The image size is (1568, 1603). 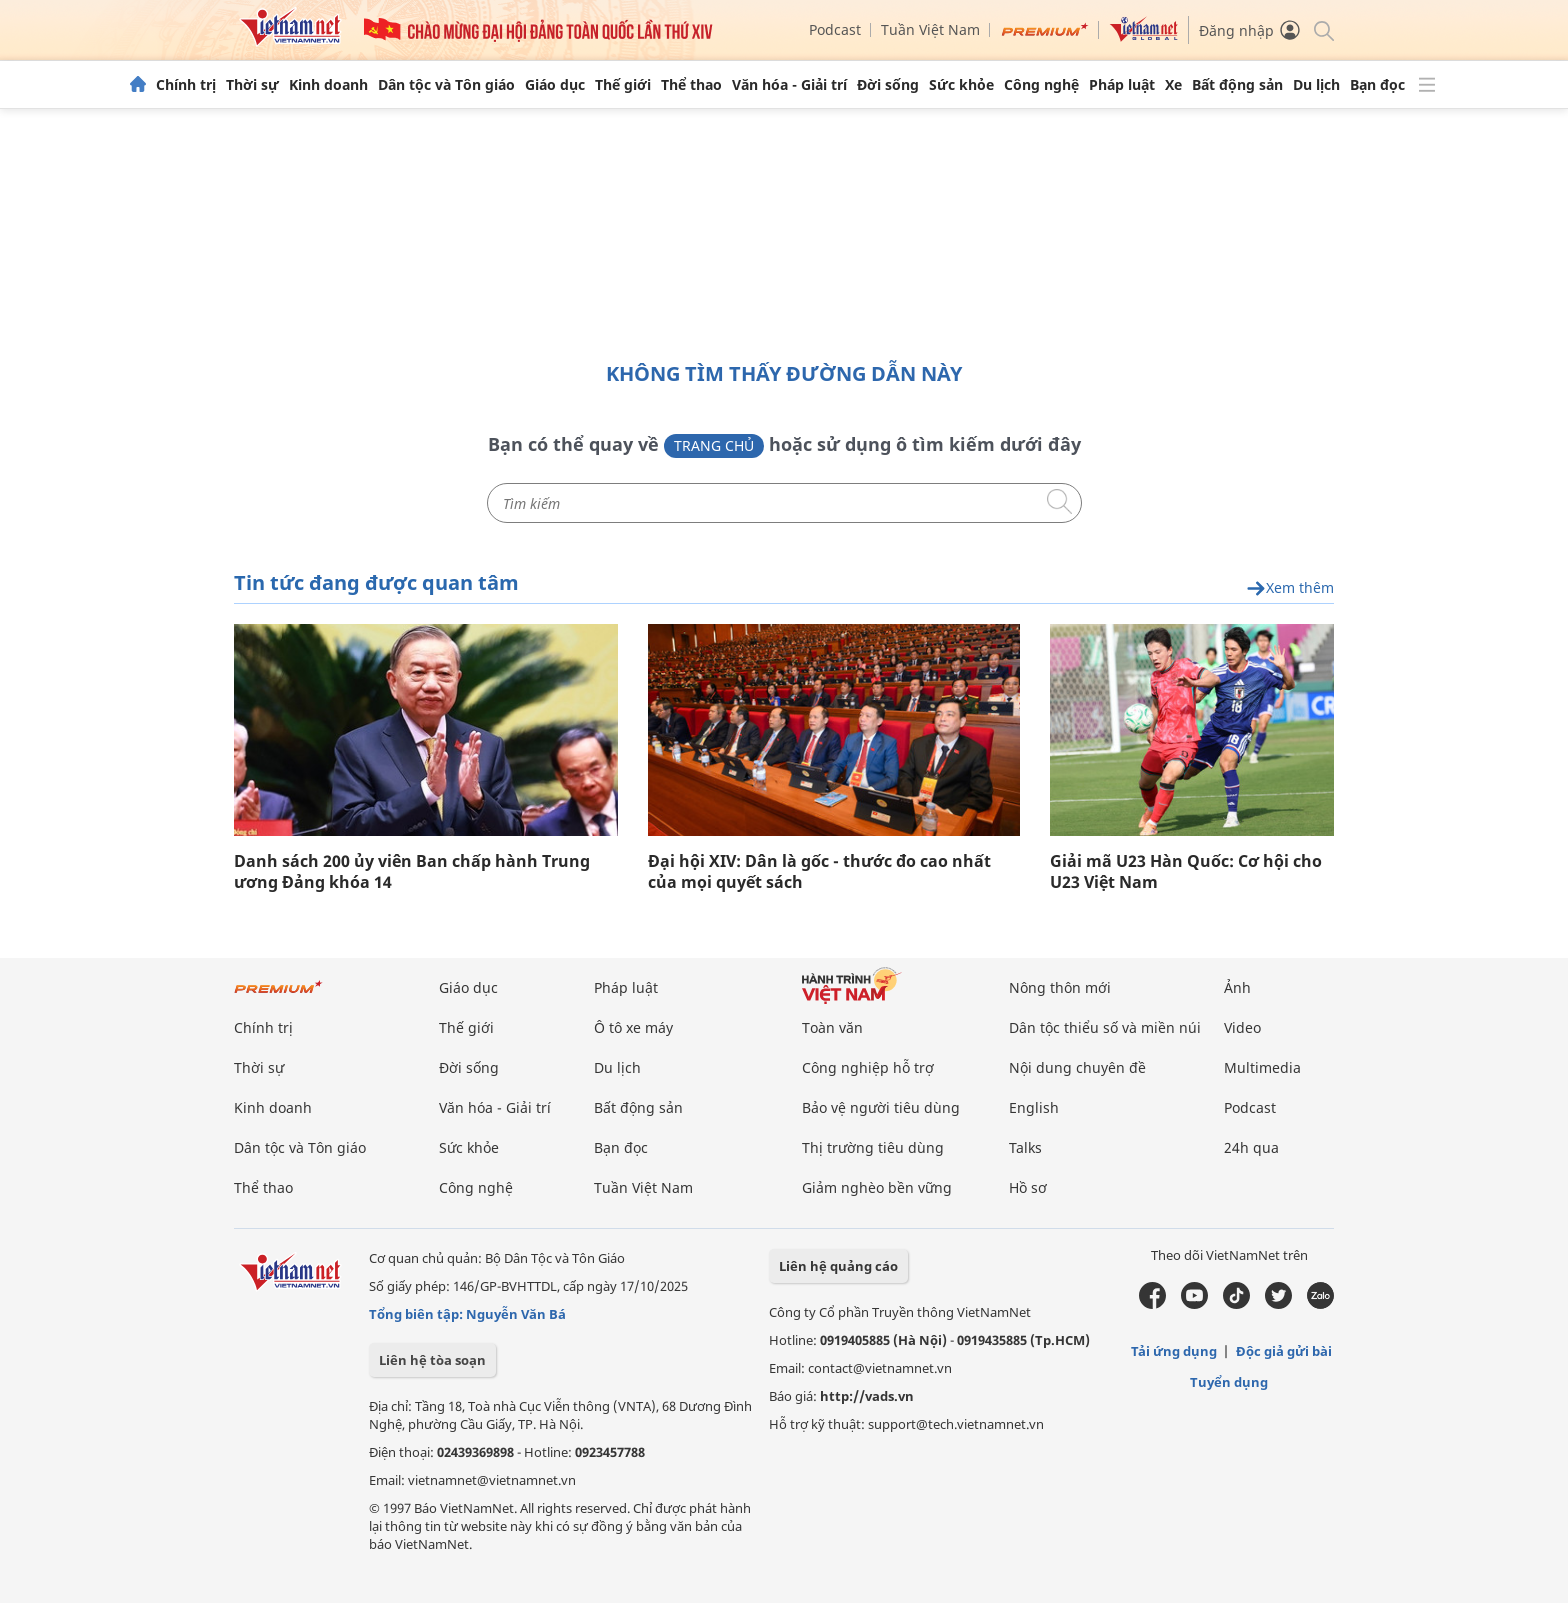 I want to click on Văn hóa - Giải trí, so click(x=789, y=85).